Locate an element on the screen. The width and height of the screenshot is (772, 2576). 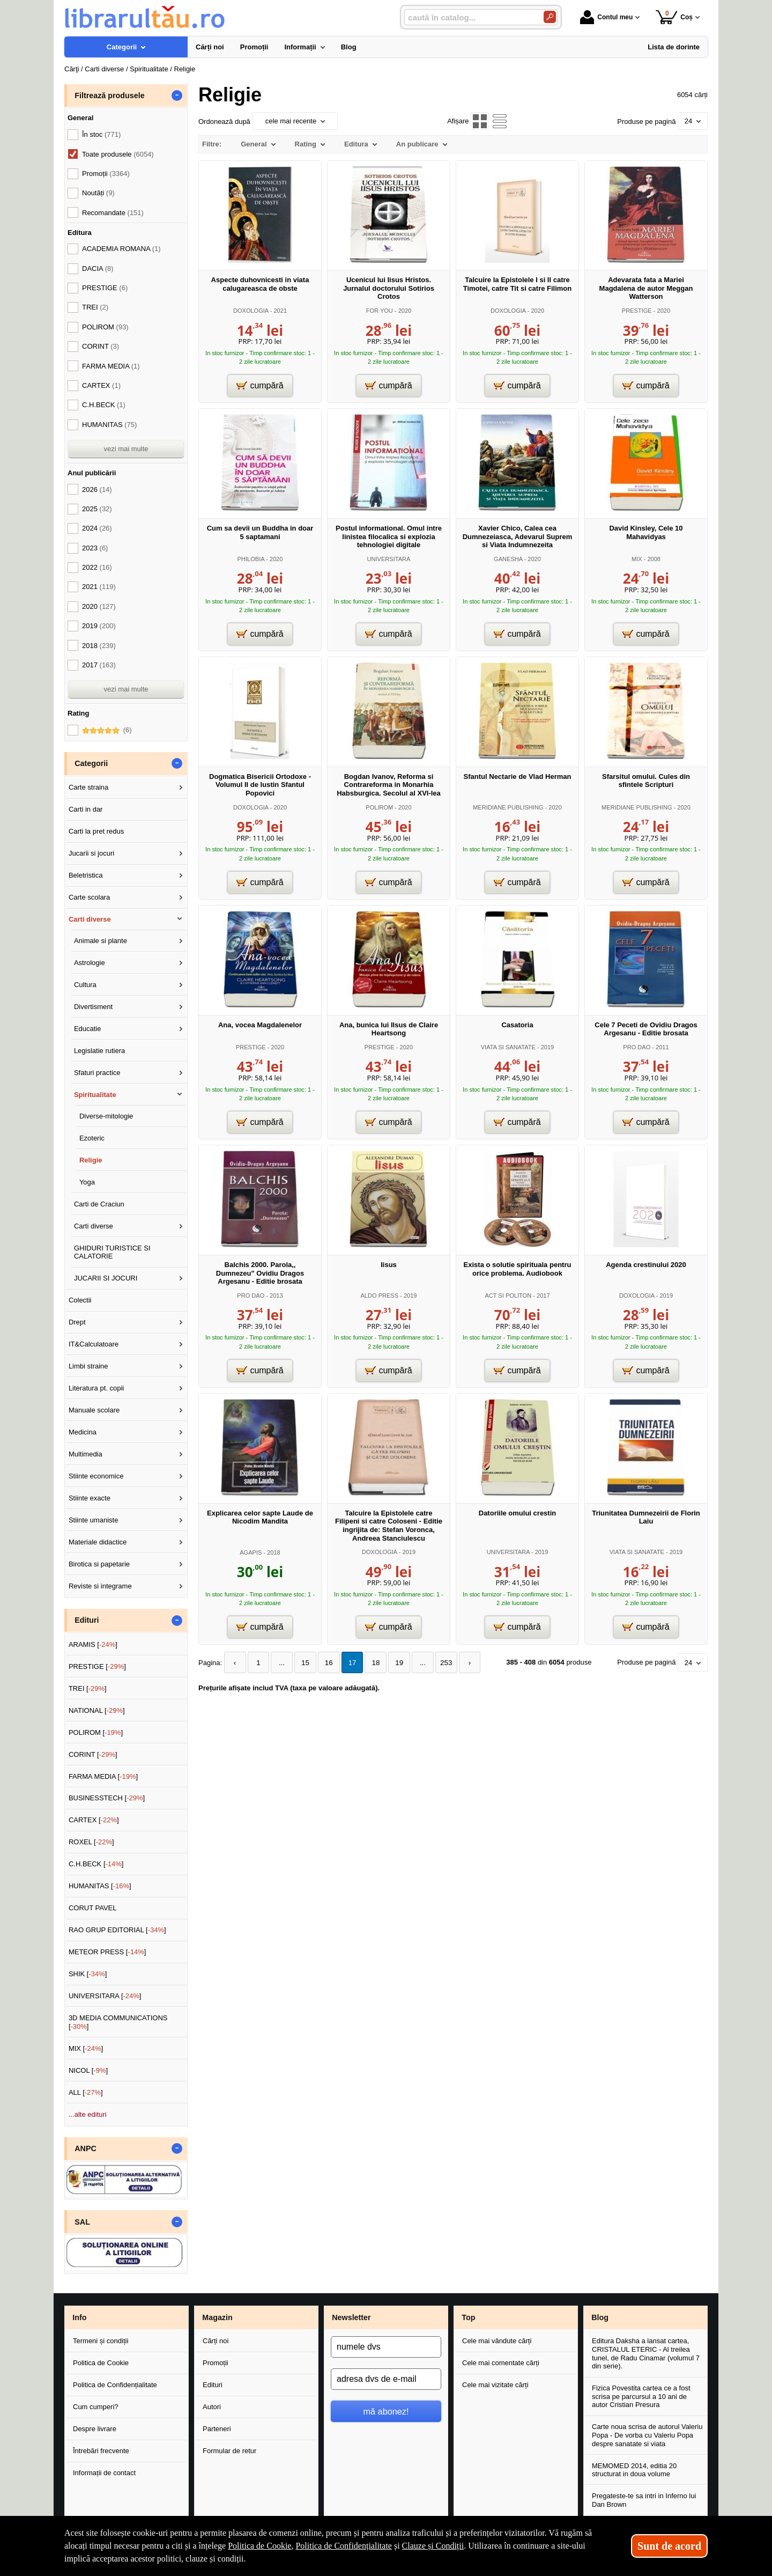
Editura Daksha a lansat cartea, CRISTALUL ETERIC - Al treilea tunel, de Radu Cinamar (volumul 7 din serie). is located at coordinates (646, 2353).